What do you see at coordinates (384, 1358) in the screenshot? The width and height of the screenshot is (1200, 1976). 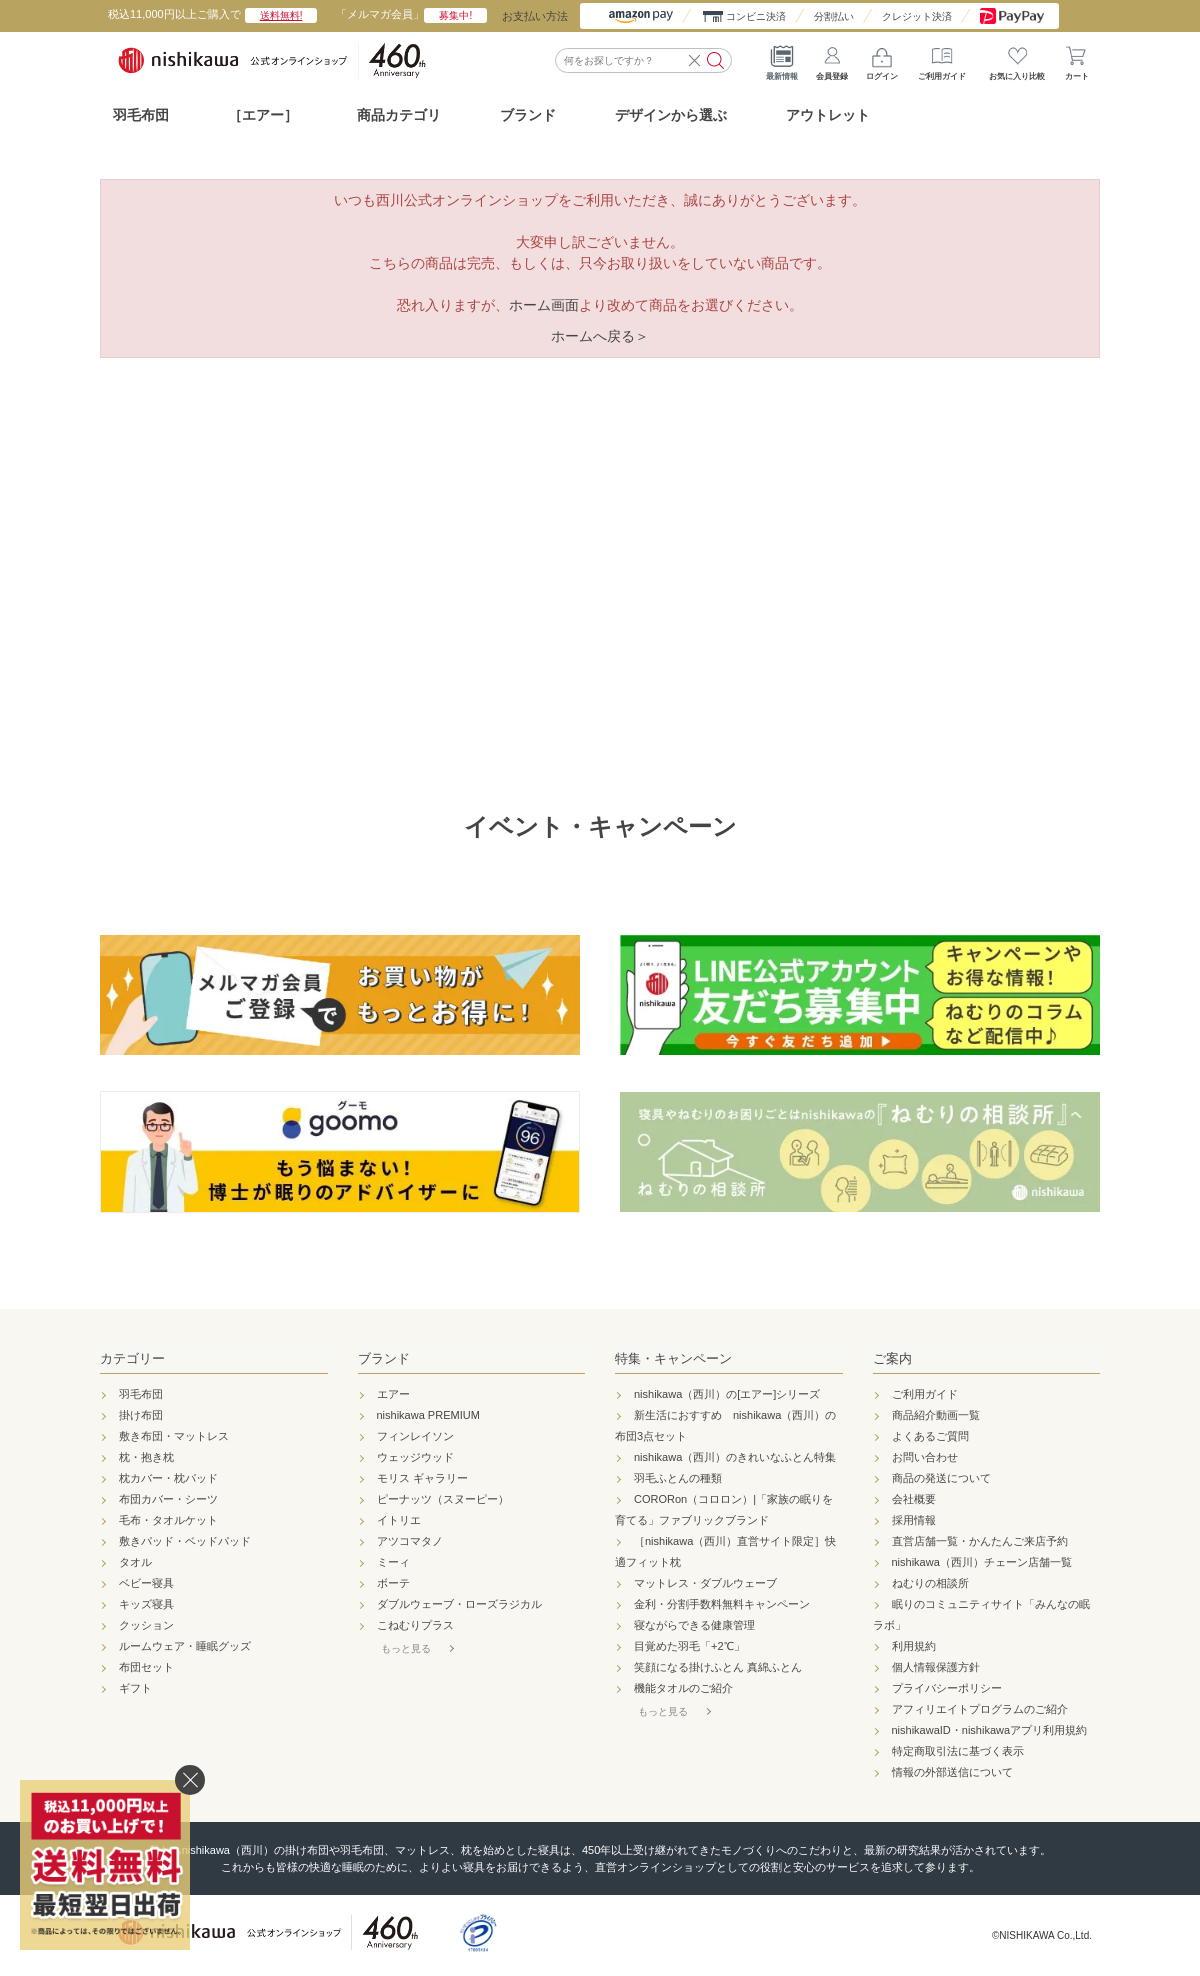 I see `ブランド` at bounding box center [384, 1358].